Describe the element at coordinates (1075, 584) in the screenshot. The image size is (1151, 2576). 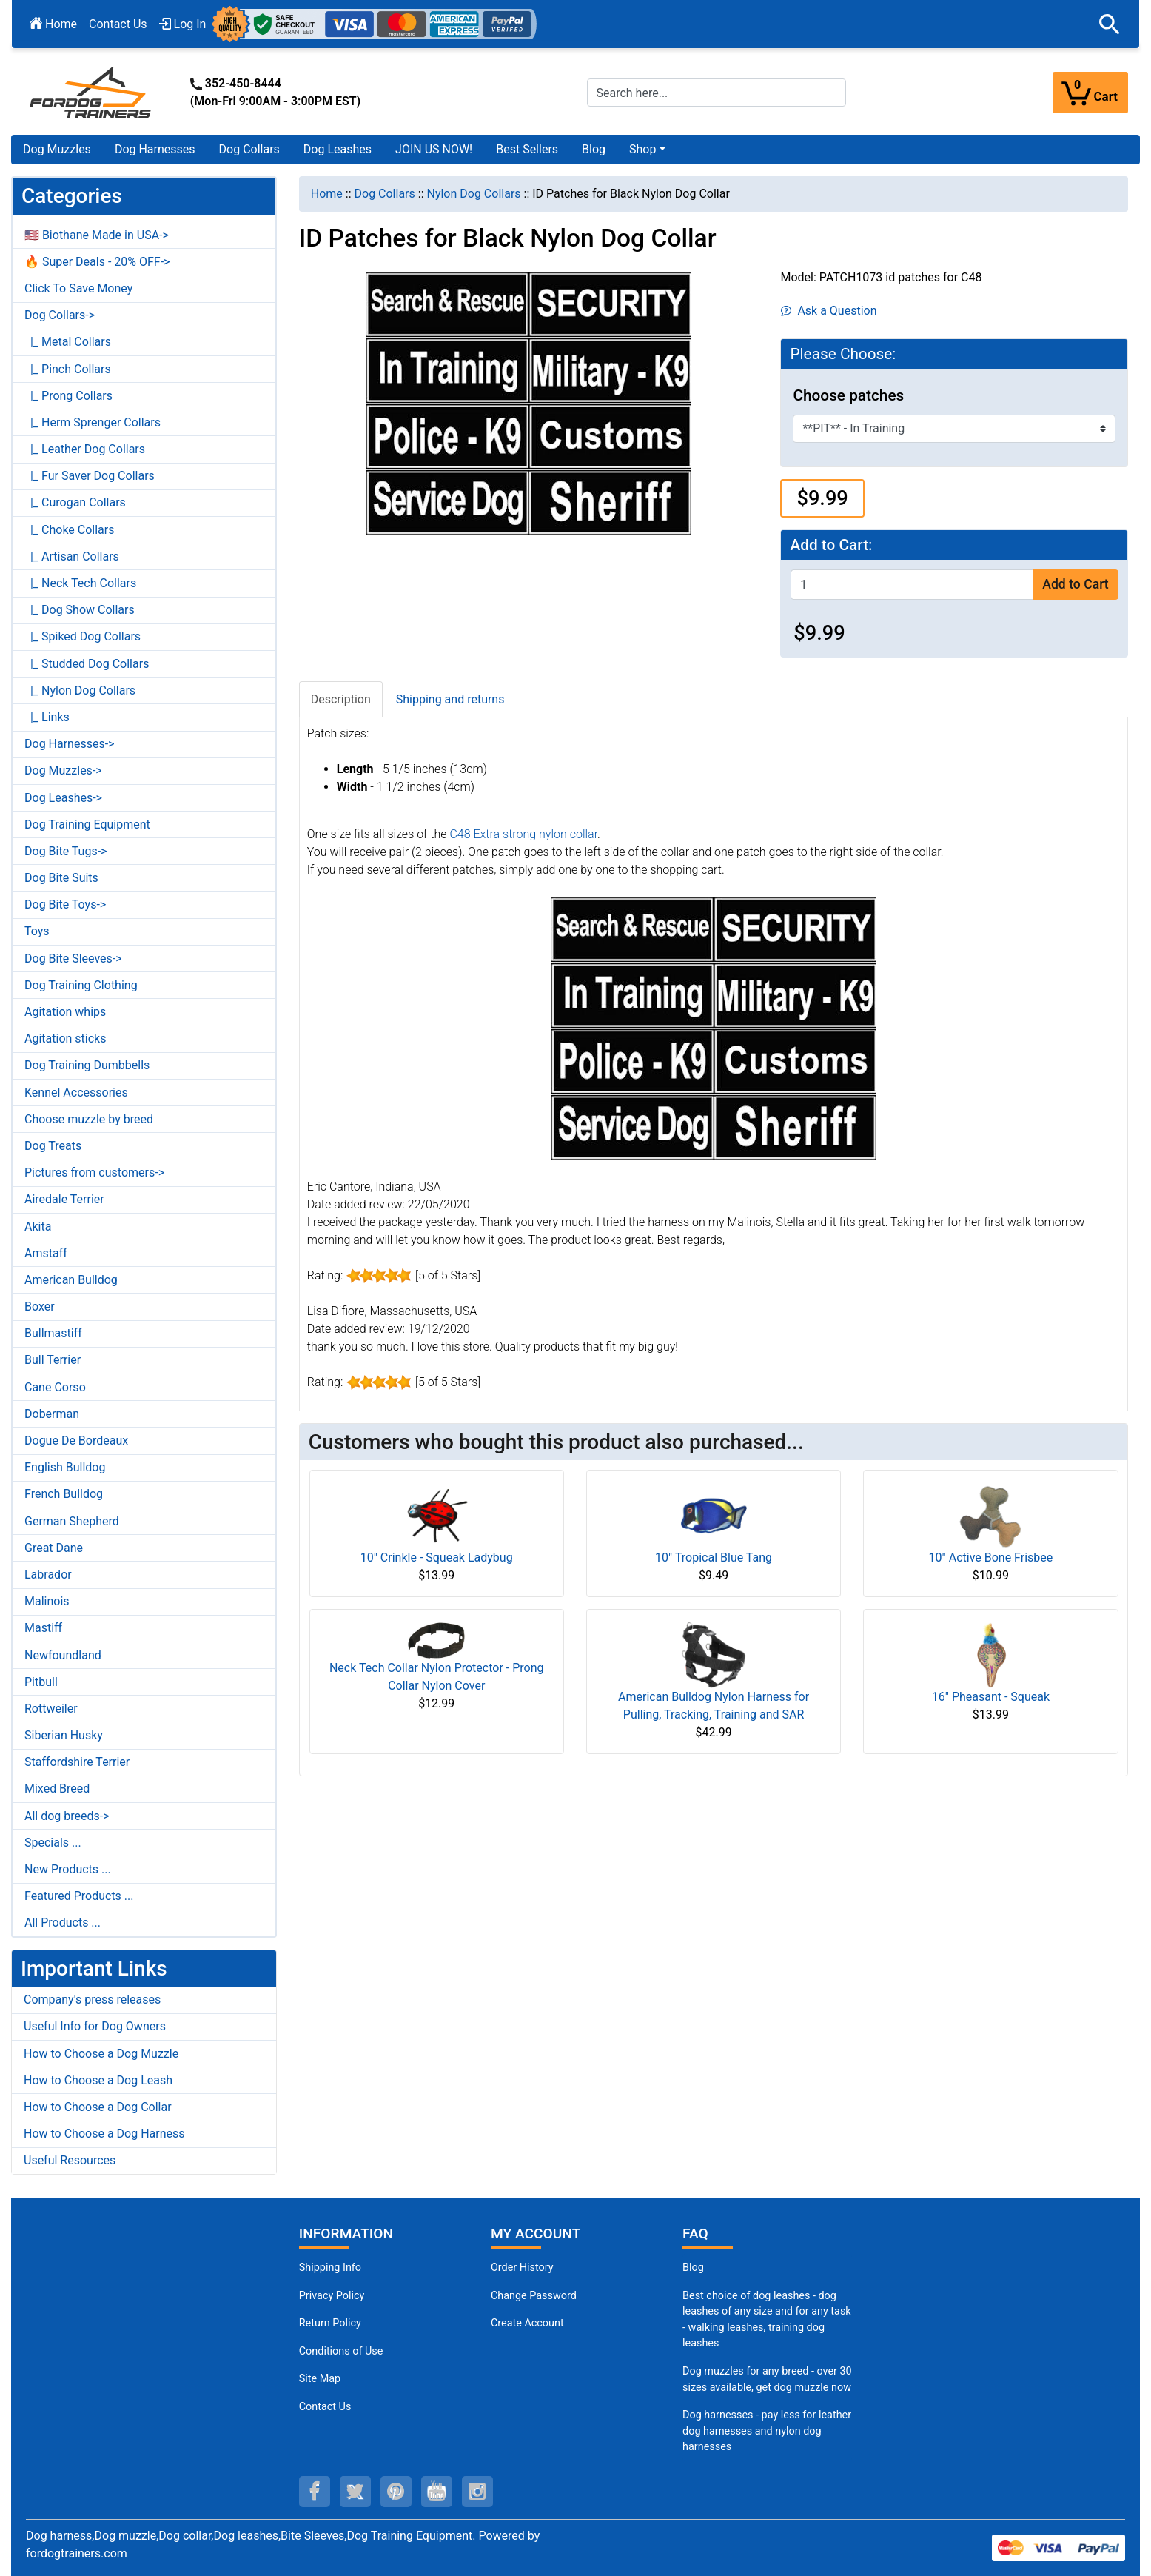
I see `Add to Cart` at that location.